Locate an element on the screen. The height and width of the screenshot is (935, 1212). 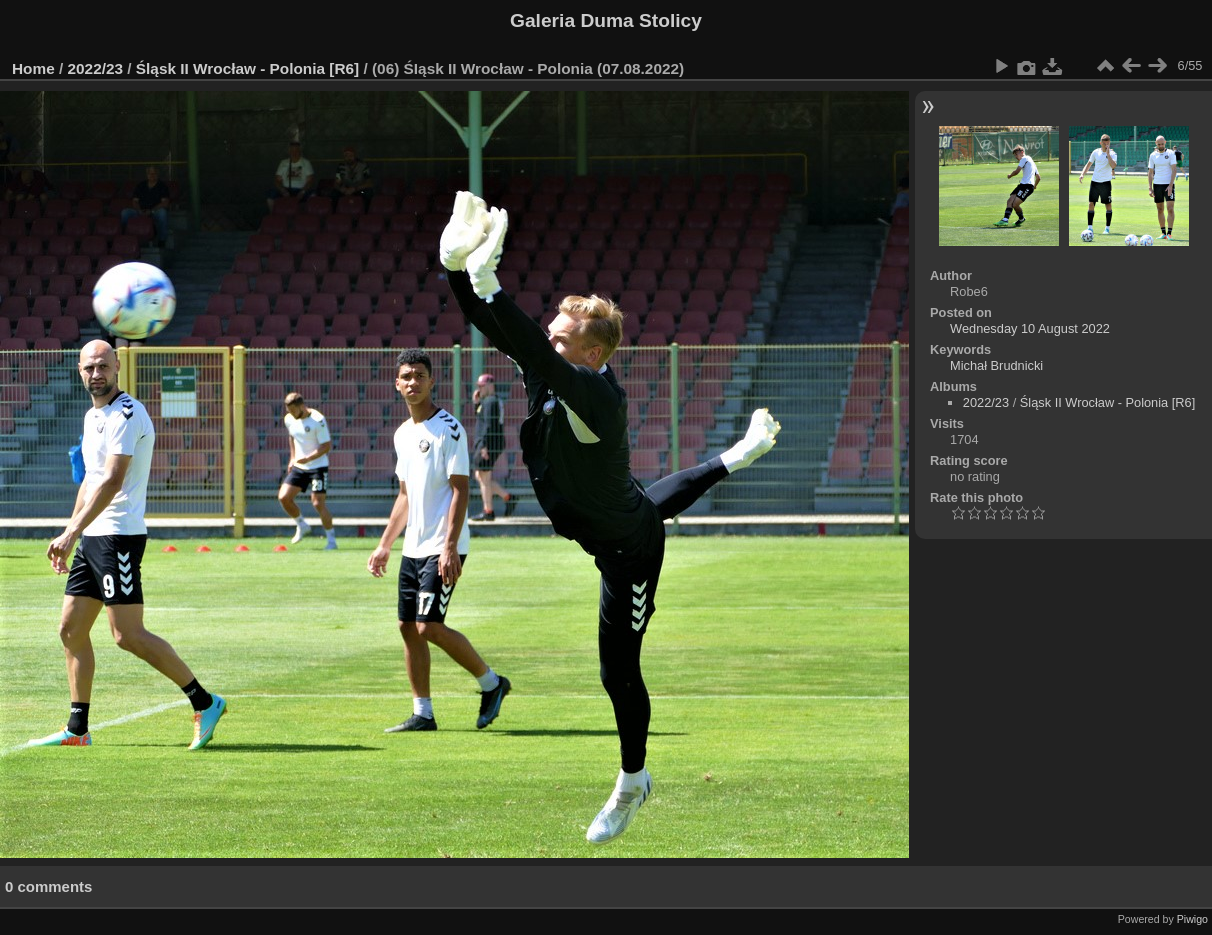
Home is located at coordinates (33, 68).